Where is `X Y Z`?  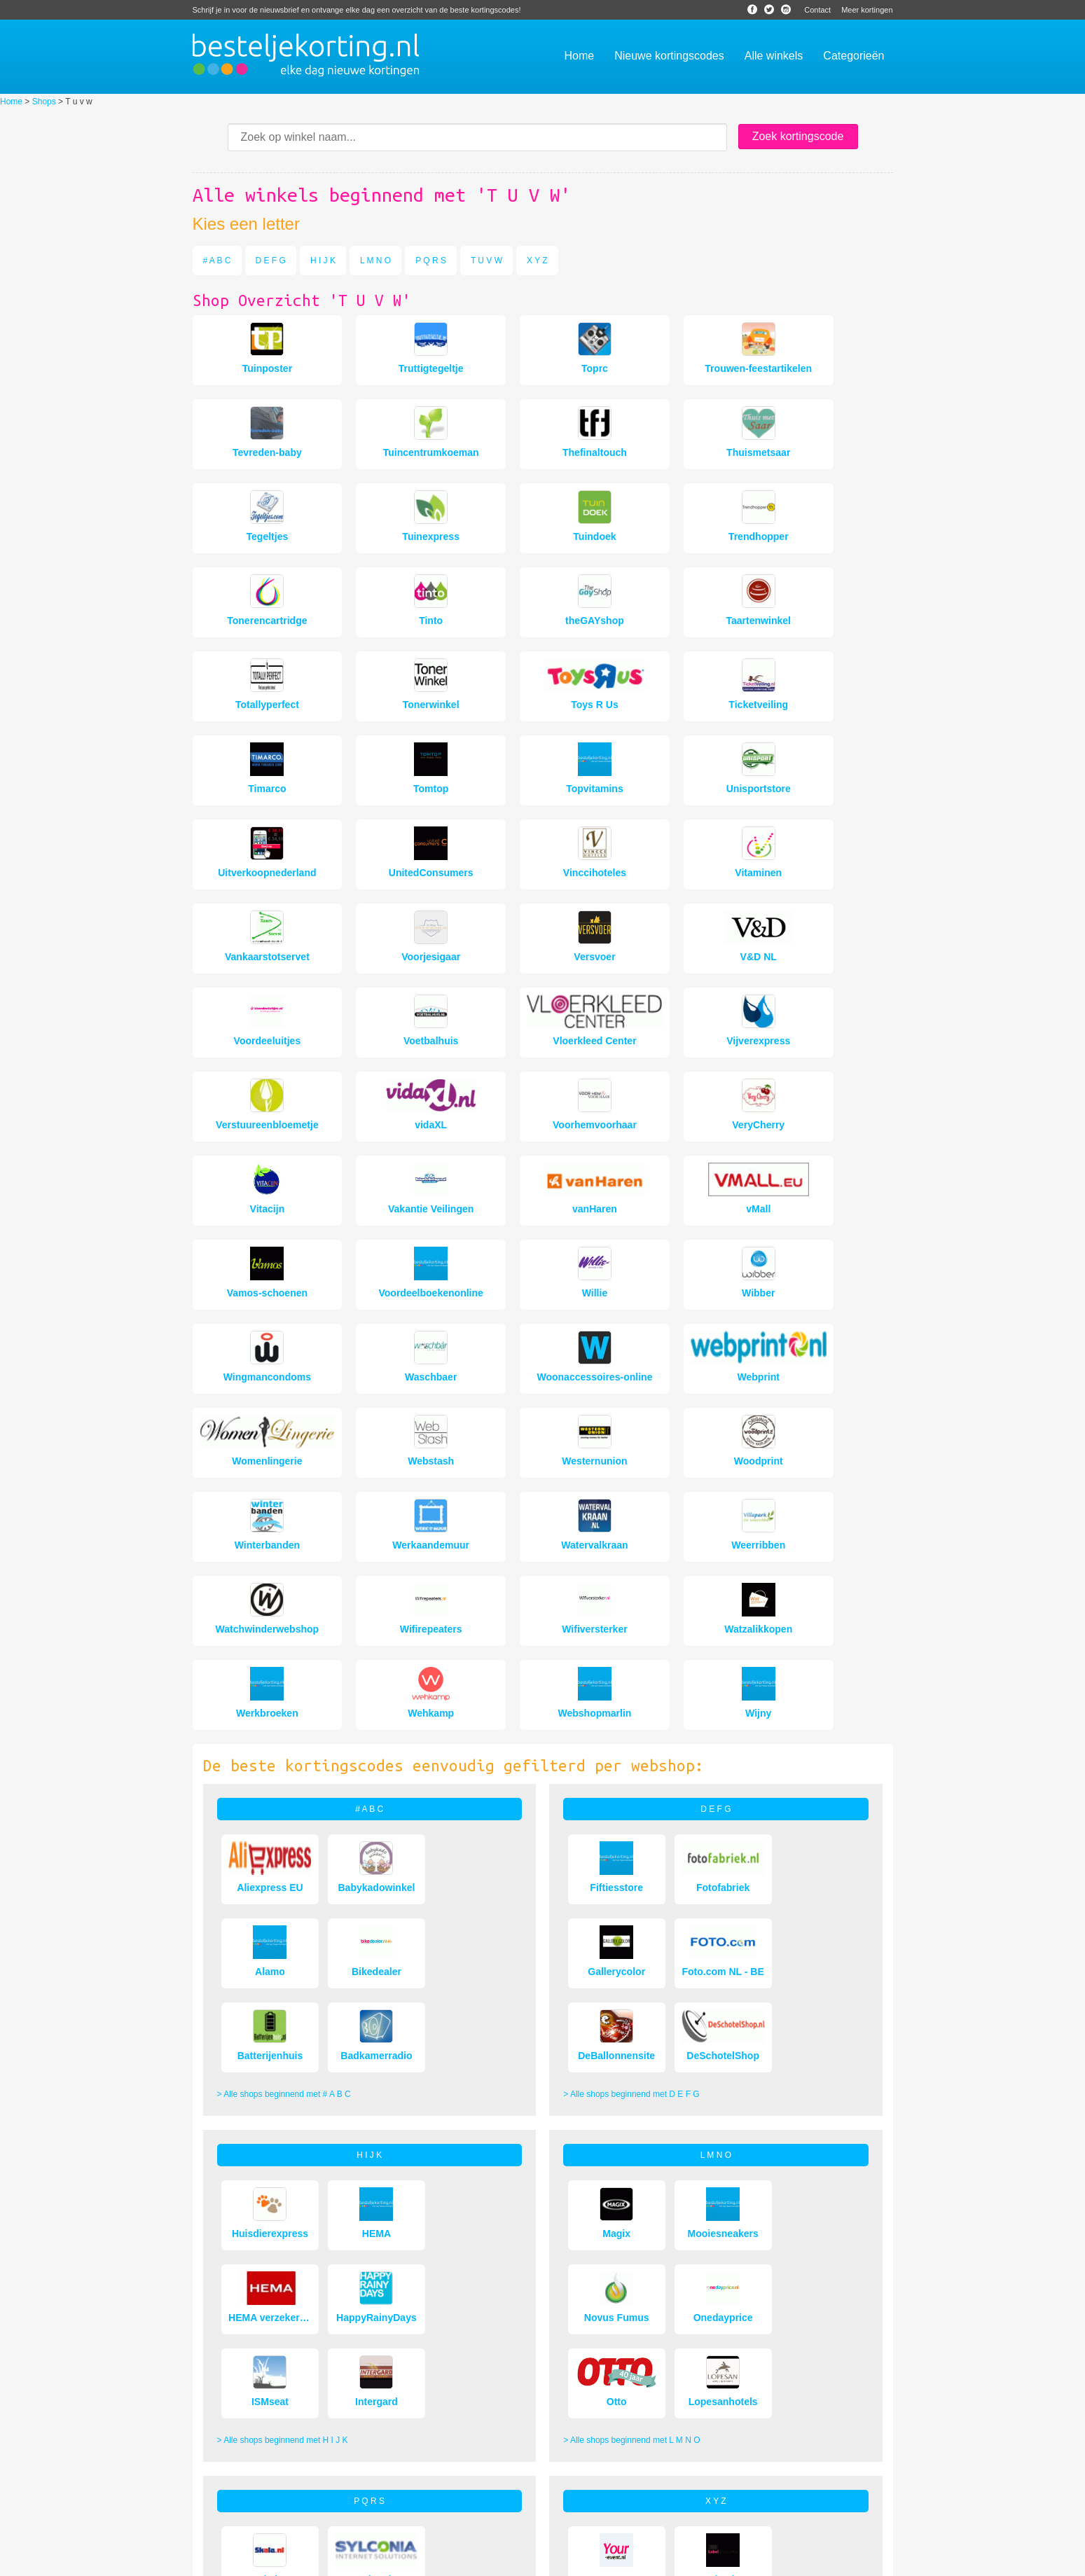 X Y Z is located at coordinates (537, 260).